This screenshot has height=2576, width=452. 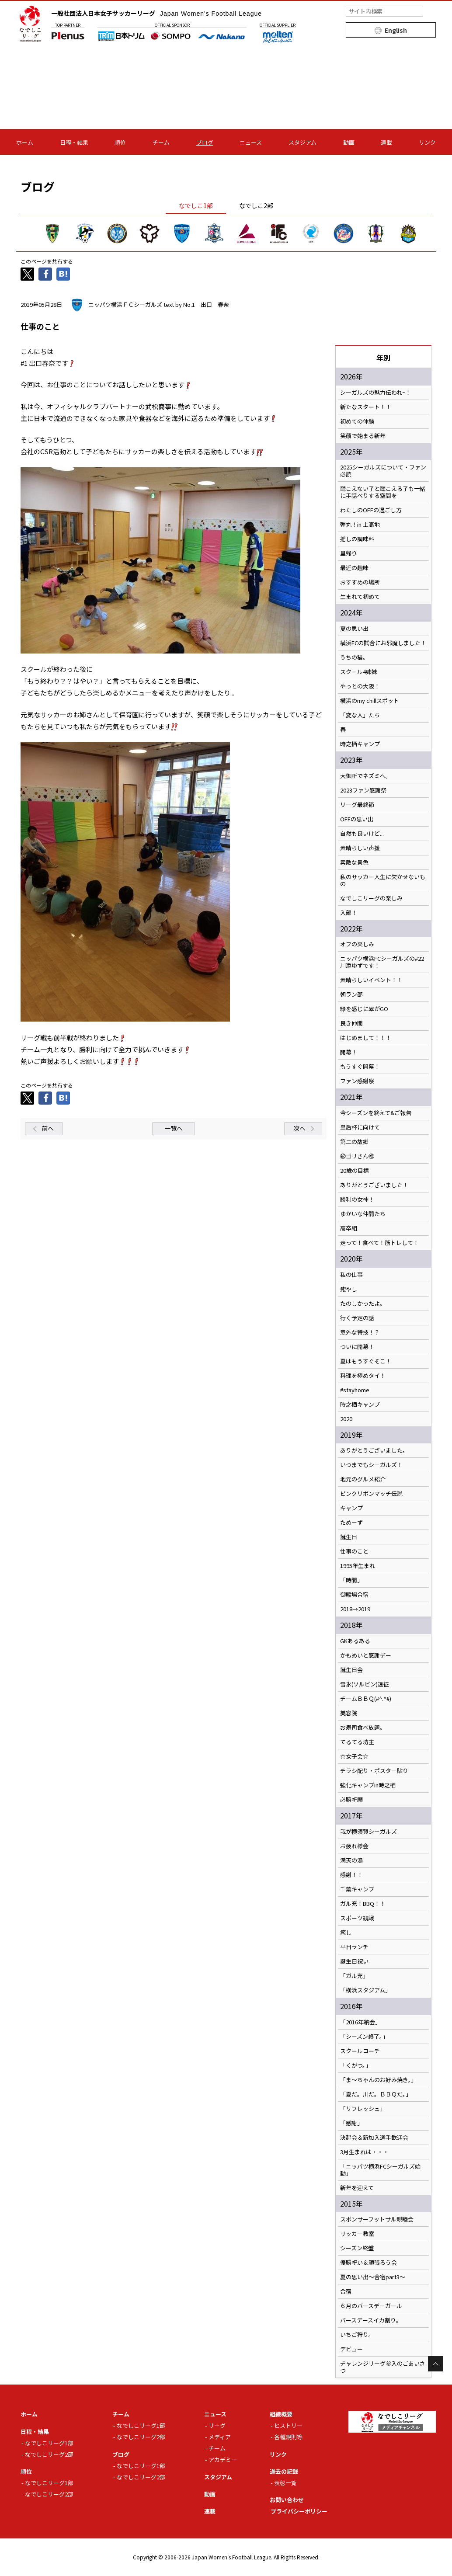 What do you see at coordinates (365, 1655) in the screenshot?
I see `かもめいと感謝デー` at bounding box center [365, 1655].